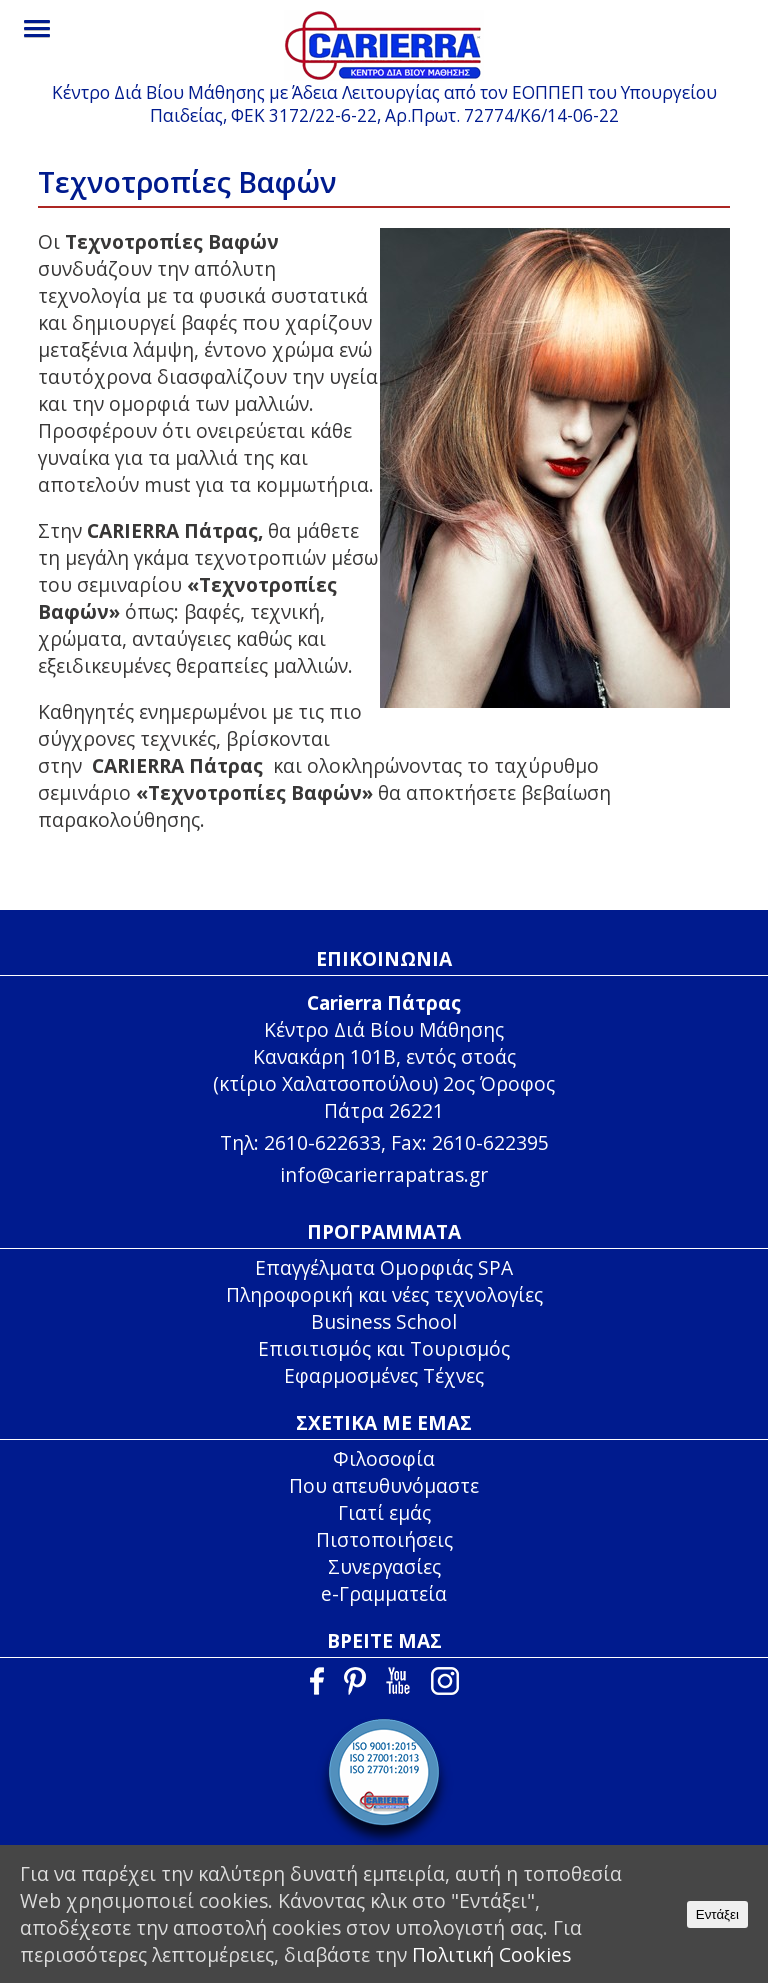 The width and height of the screenshot is (768, 1983). I want to click on Που απευθυνόμαστε, so click(384, 1485).